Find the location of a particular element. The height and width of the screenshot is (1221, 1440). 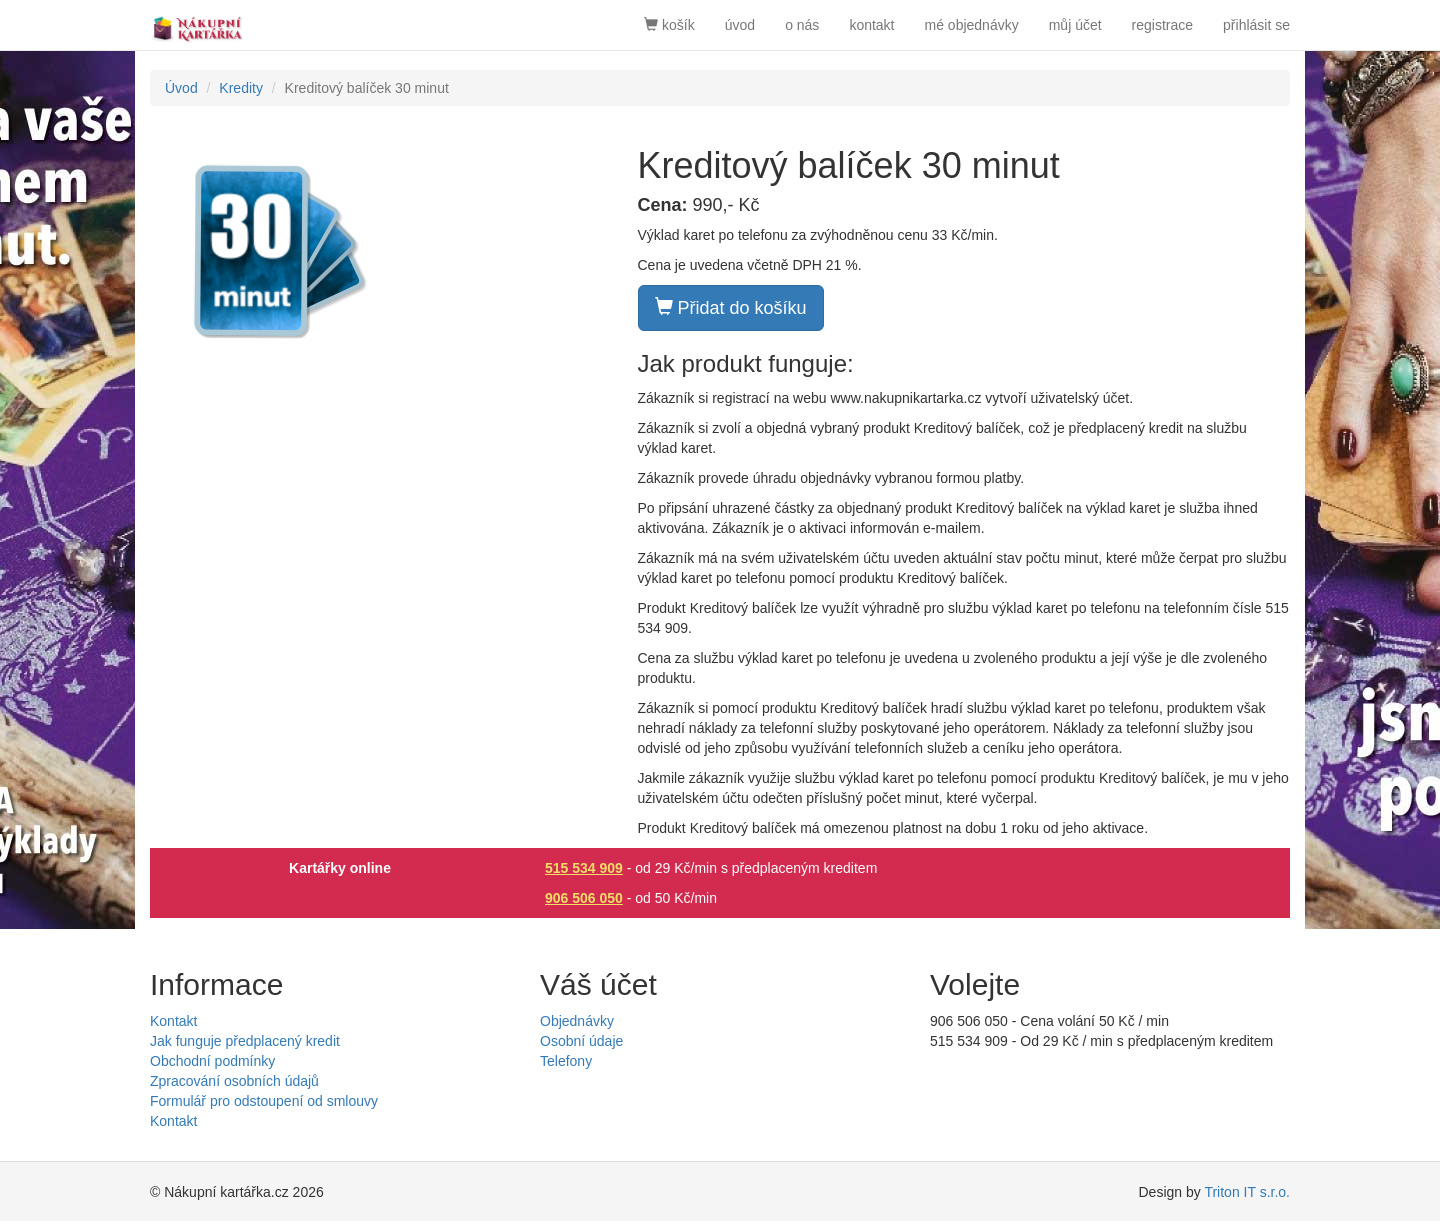

Přidat do košíku is located at coordinates (731, 307).